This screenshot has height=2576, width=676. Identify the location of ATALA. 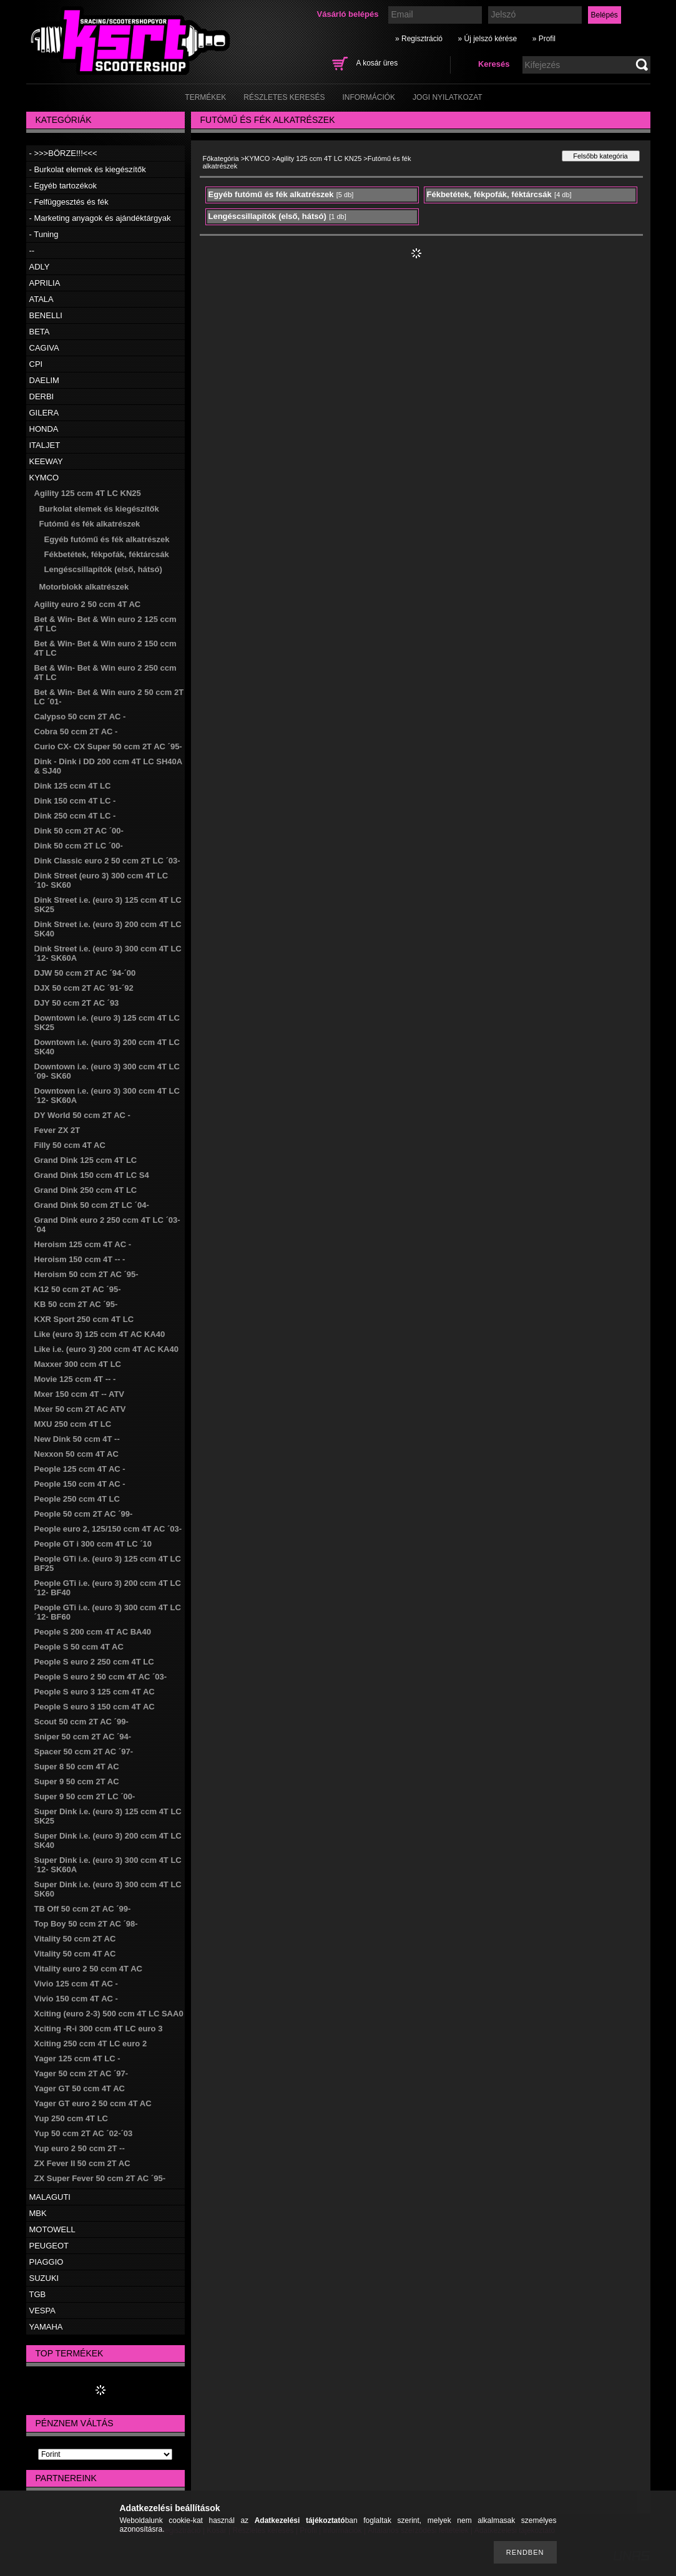
(41, 299).